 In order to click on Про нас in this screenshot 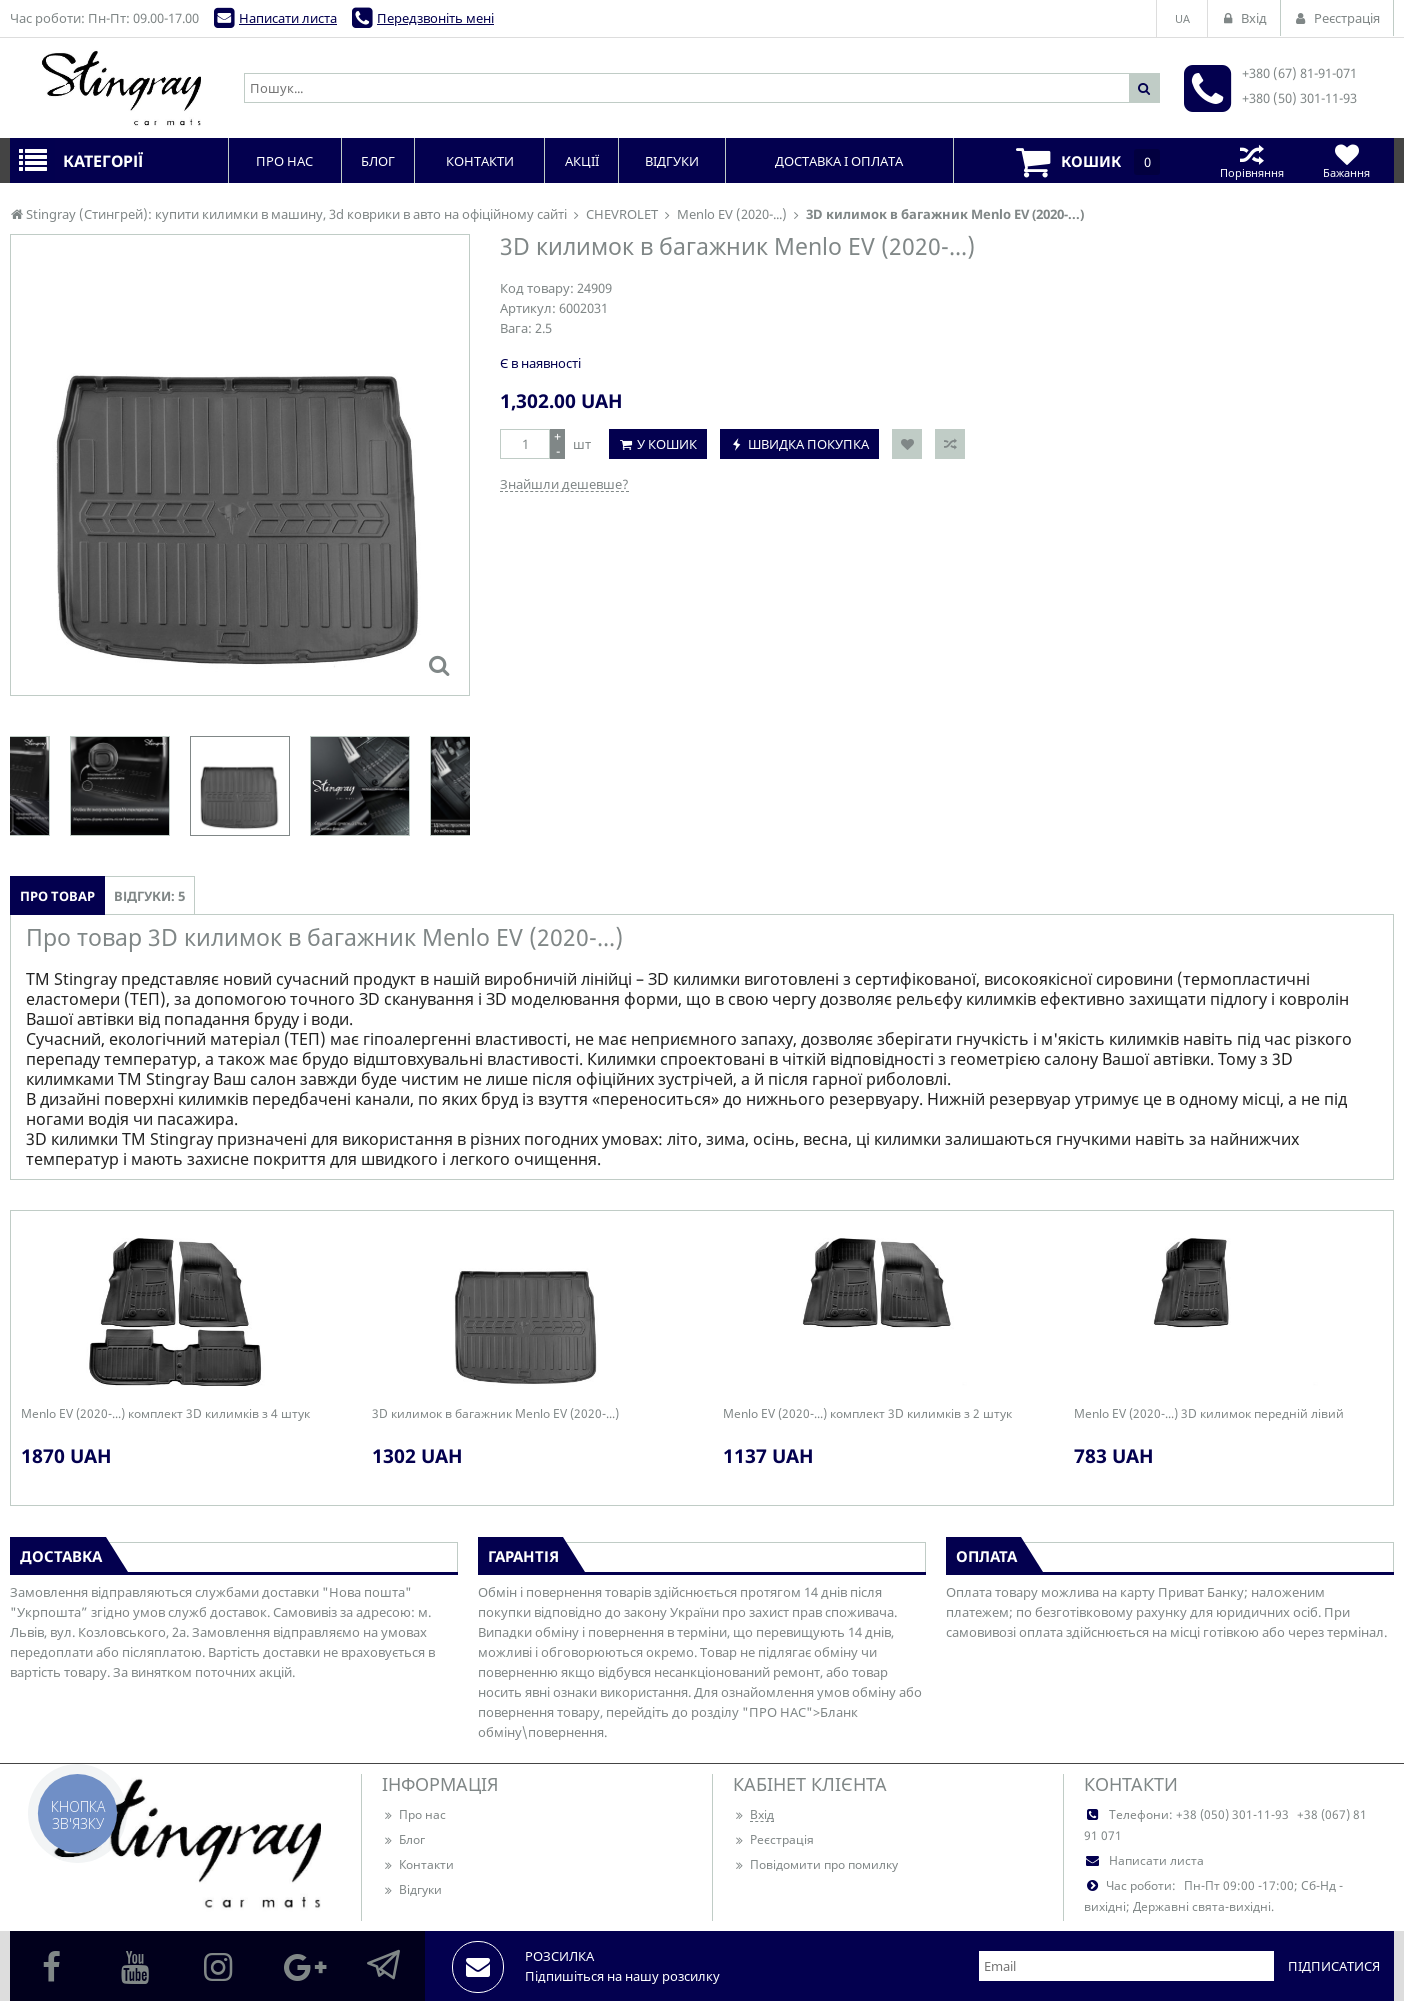, I will do `click(414, 1814)`.